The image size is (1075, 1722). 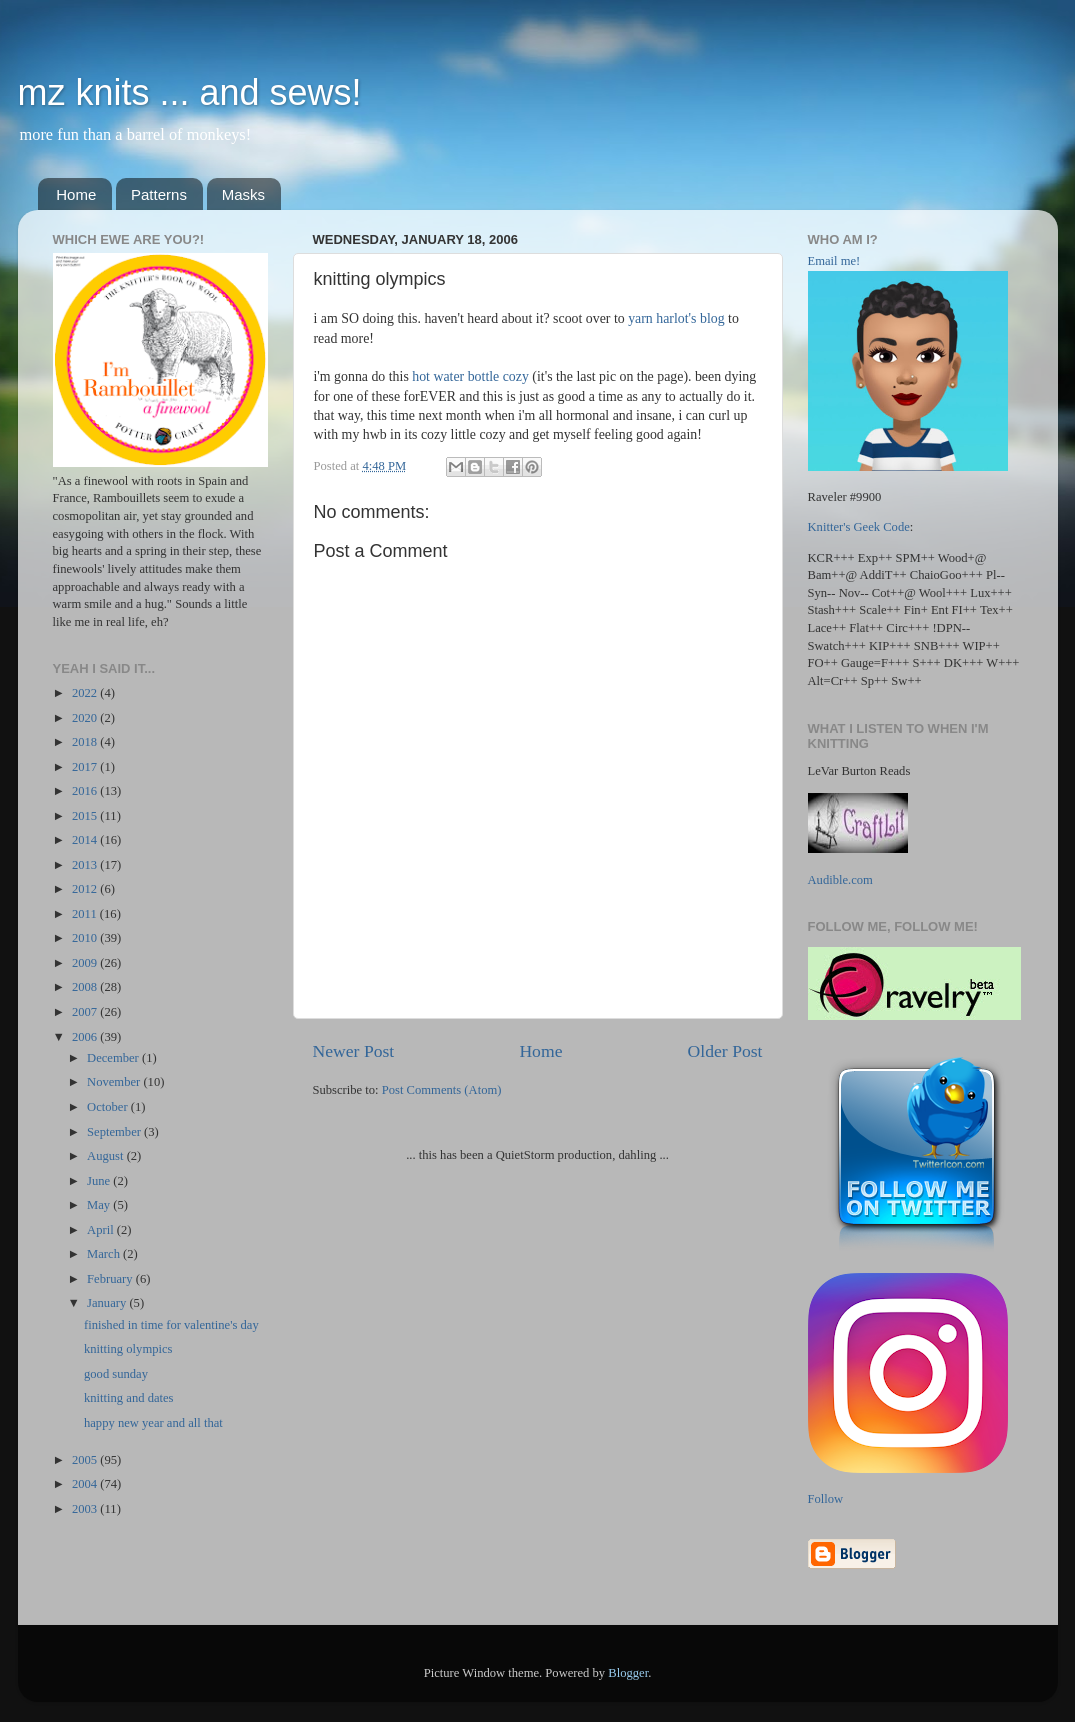 What do you see at coordinates (86, 963) in the screenshot?
I see `2009` at bounding box center [86, 963].